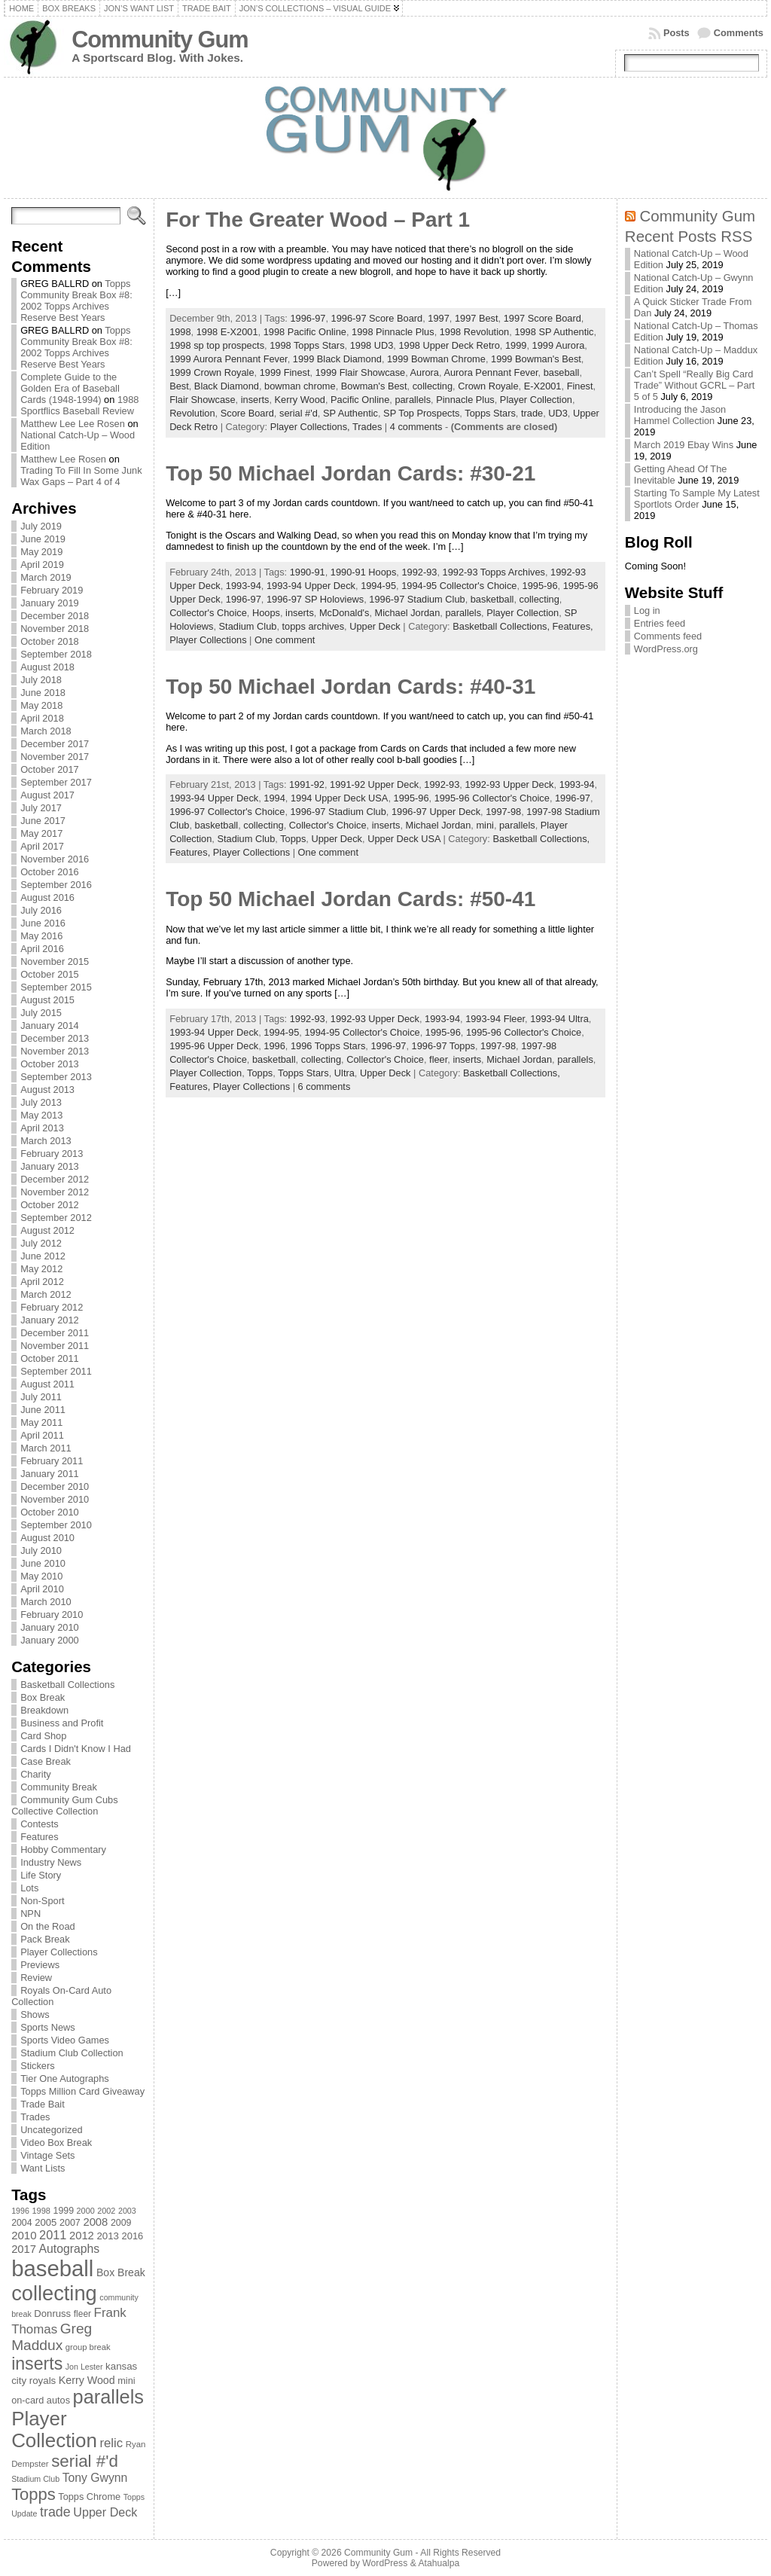 Image resolution: width=771 pixels, height=2576 pixels. Describe the element at coordinates (46, 731) in the screenshot. I see `March 2018` at that location.